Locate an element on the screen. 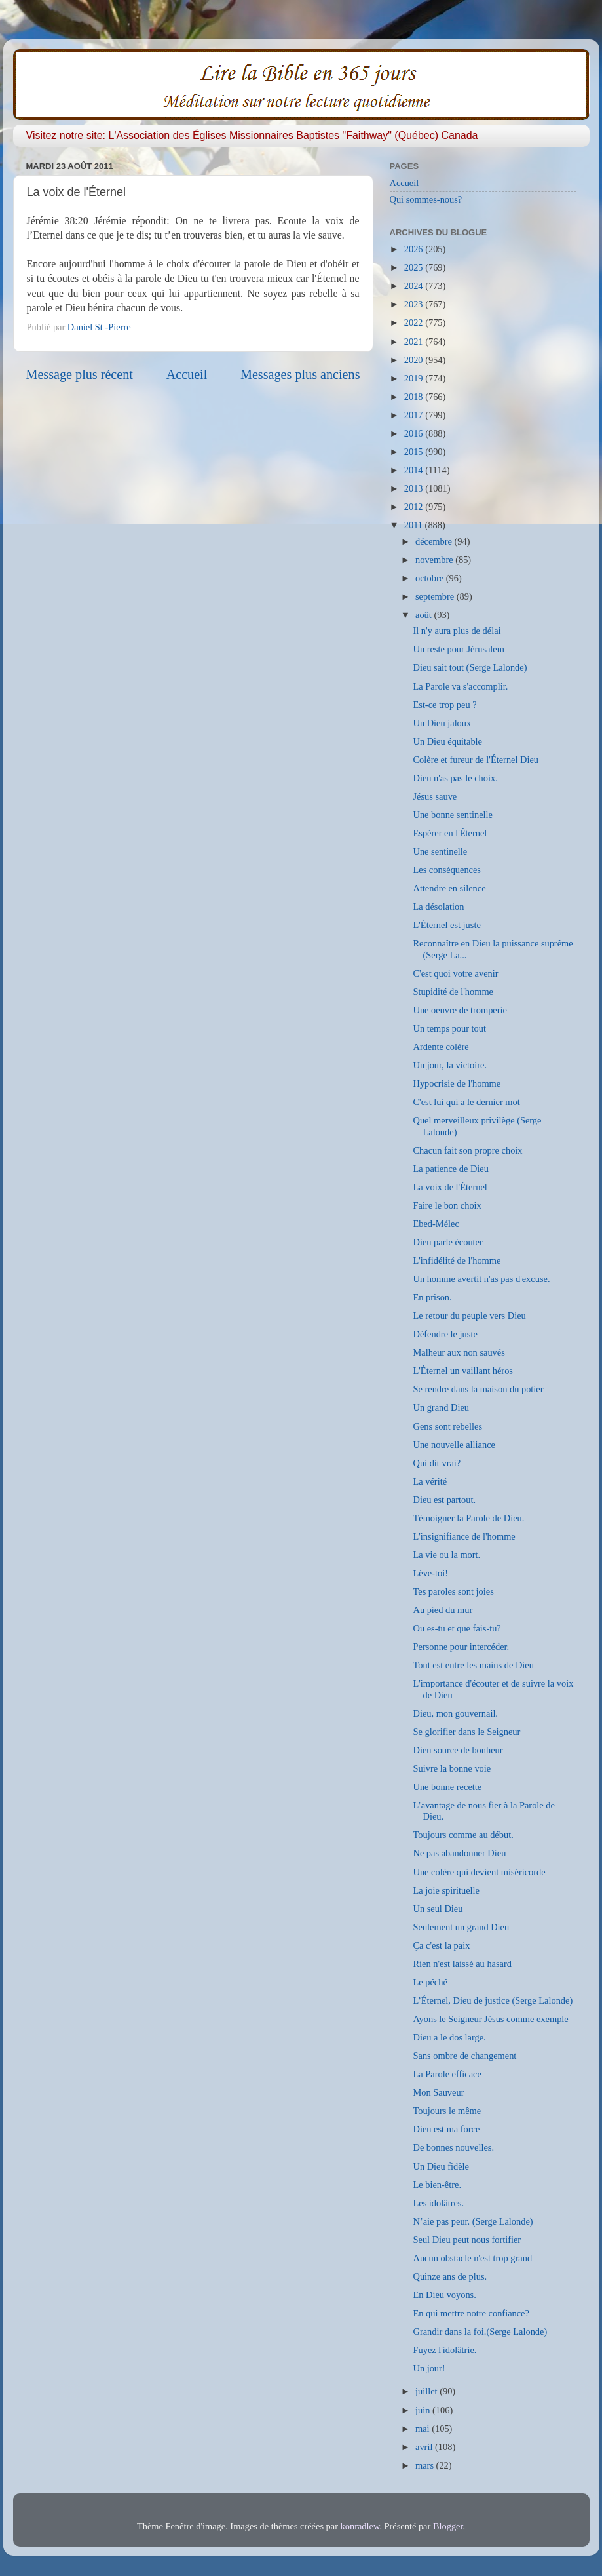 This screenshot has height=2576, width=602. Colère et fureur de l'Éternel Dieu is located at coordinates (475, 759).